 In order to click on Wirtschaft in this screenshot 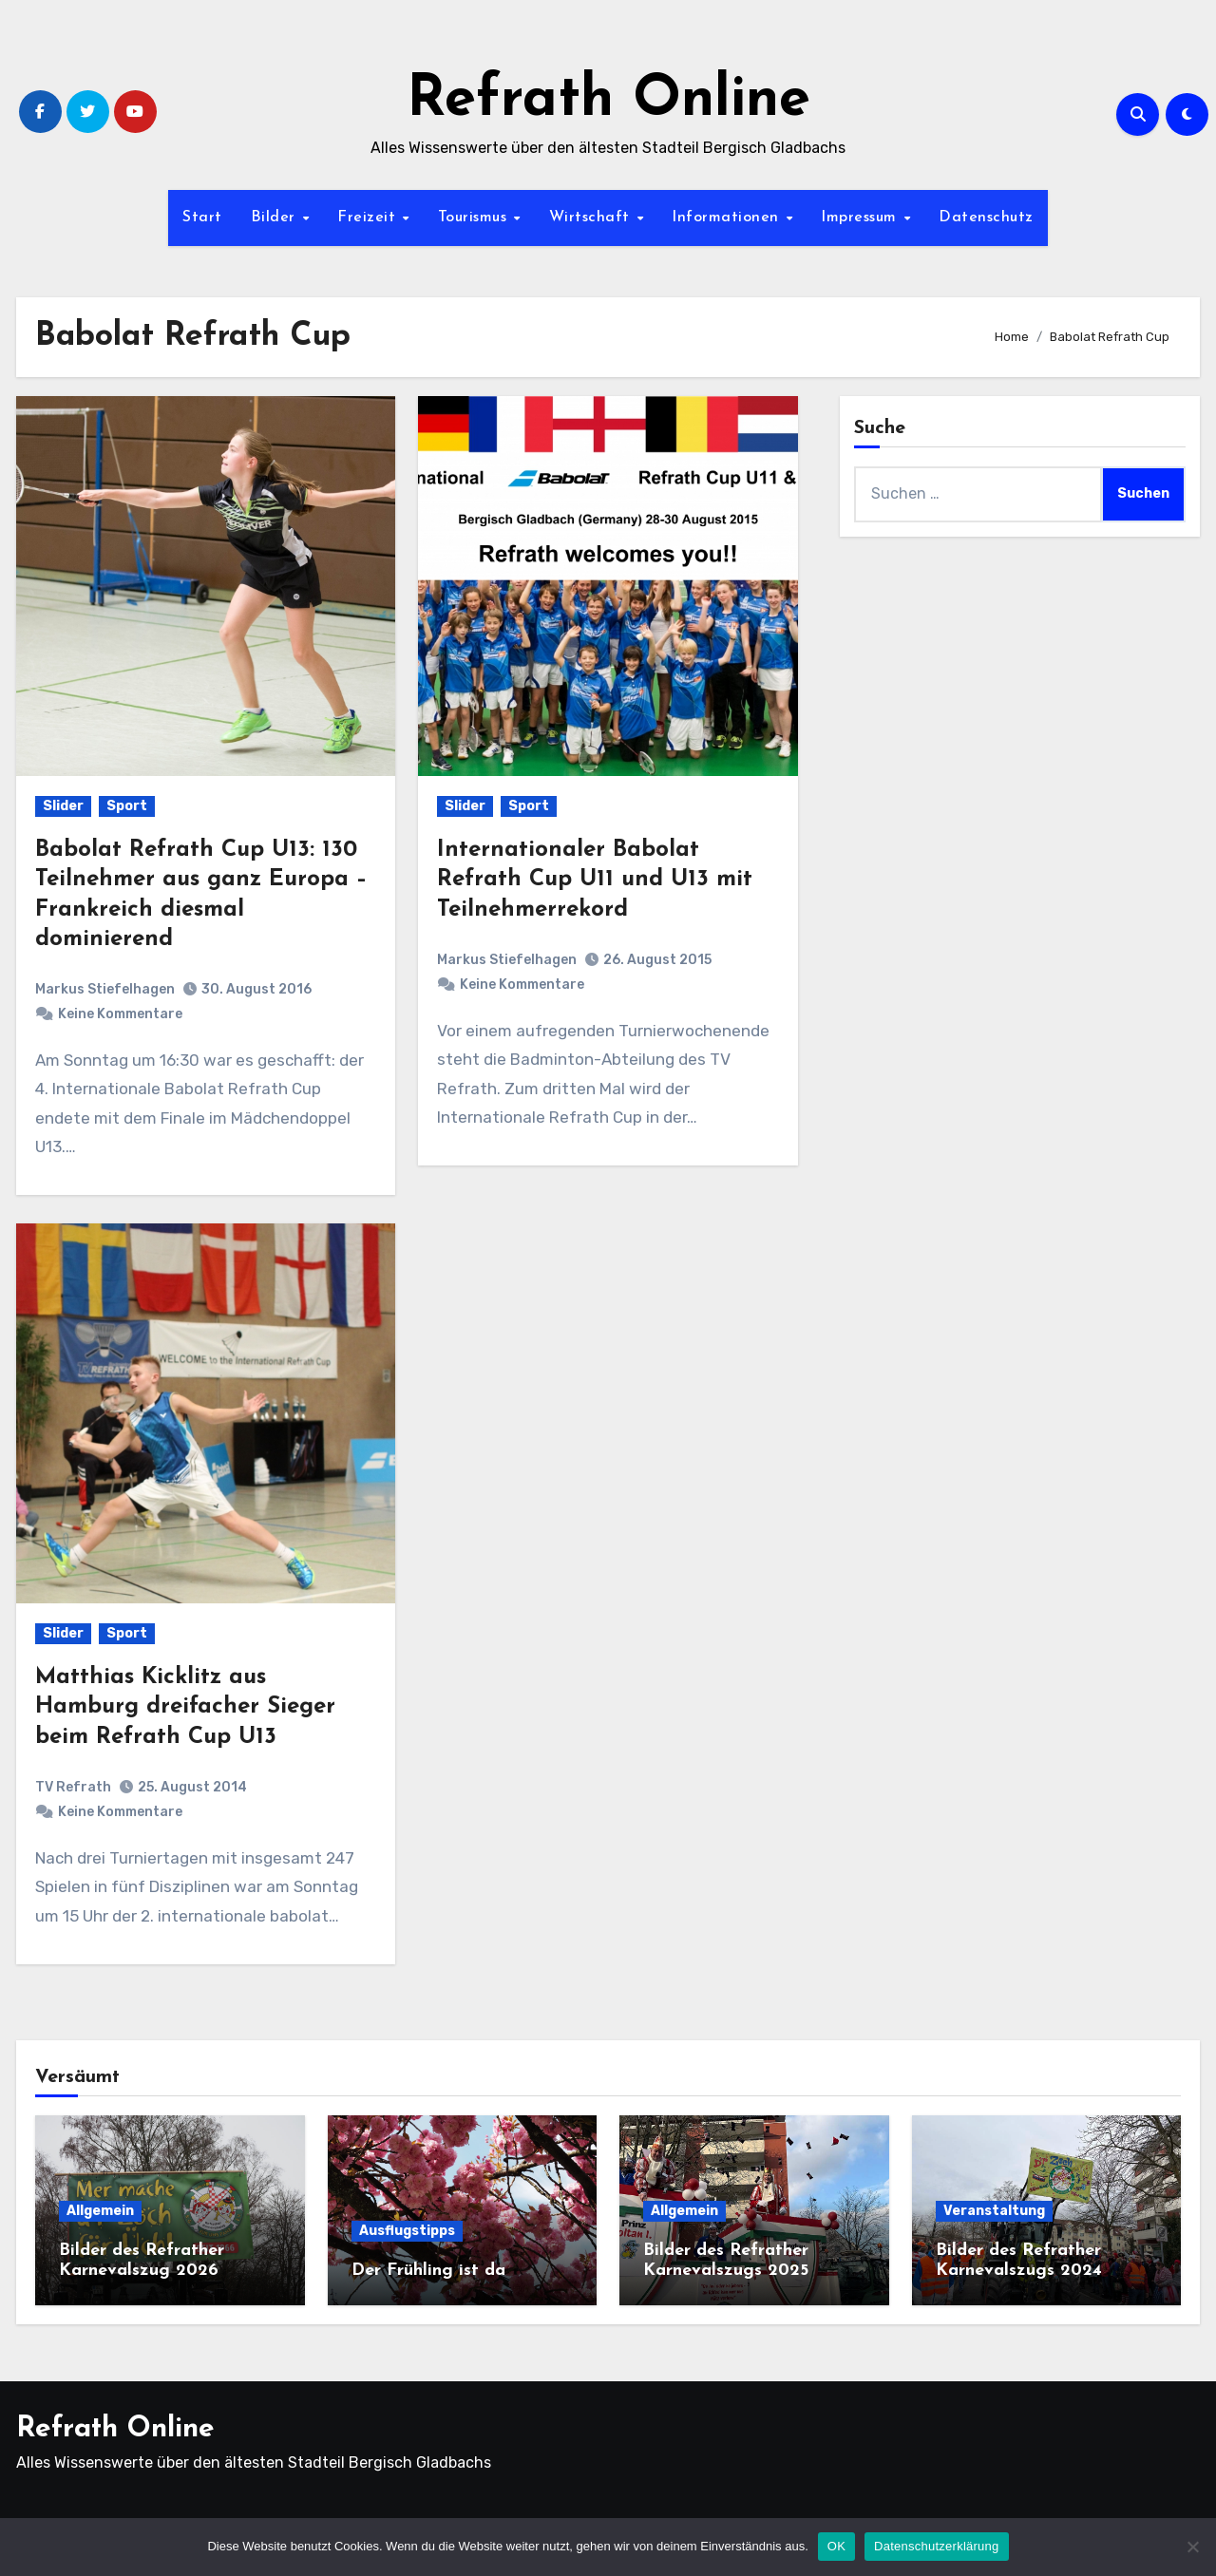, I will do `click(592, 217)`.